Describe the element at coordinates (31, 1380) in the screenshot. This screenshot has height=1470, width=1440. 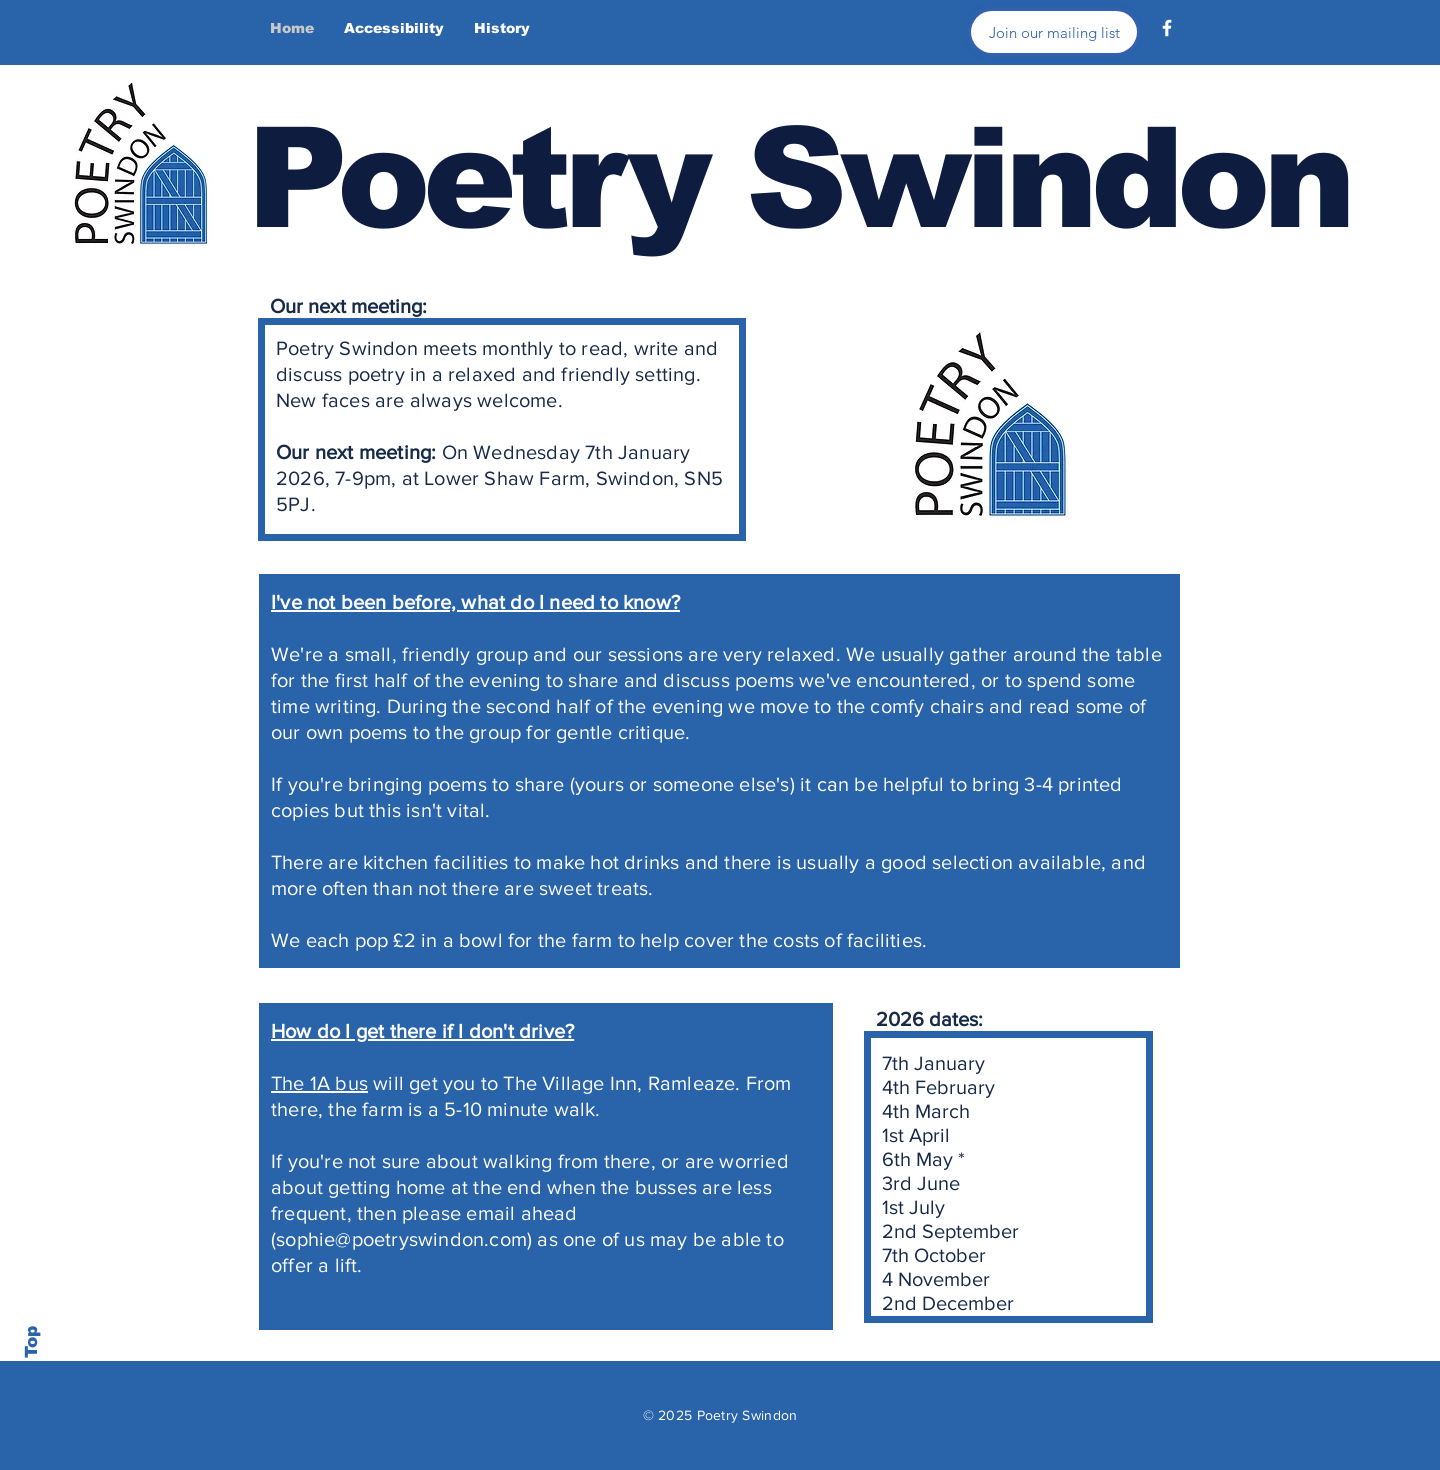
I see `Back to Top` at that location.